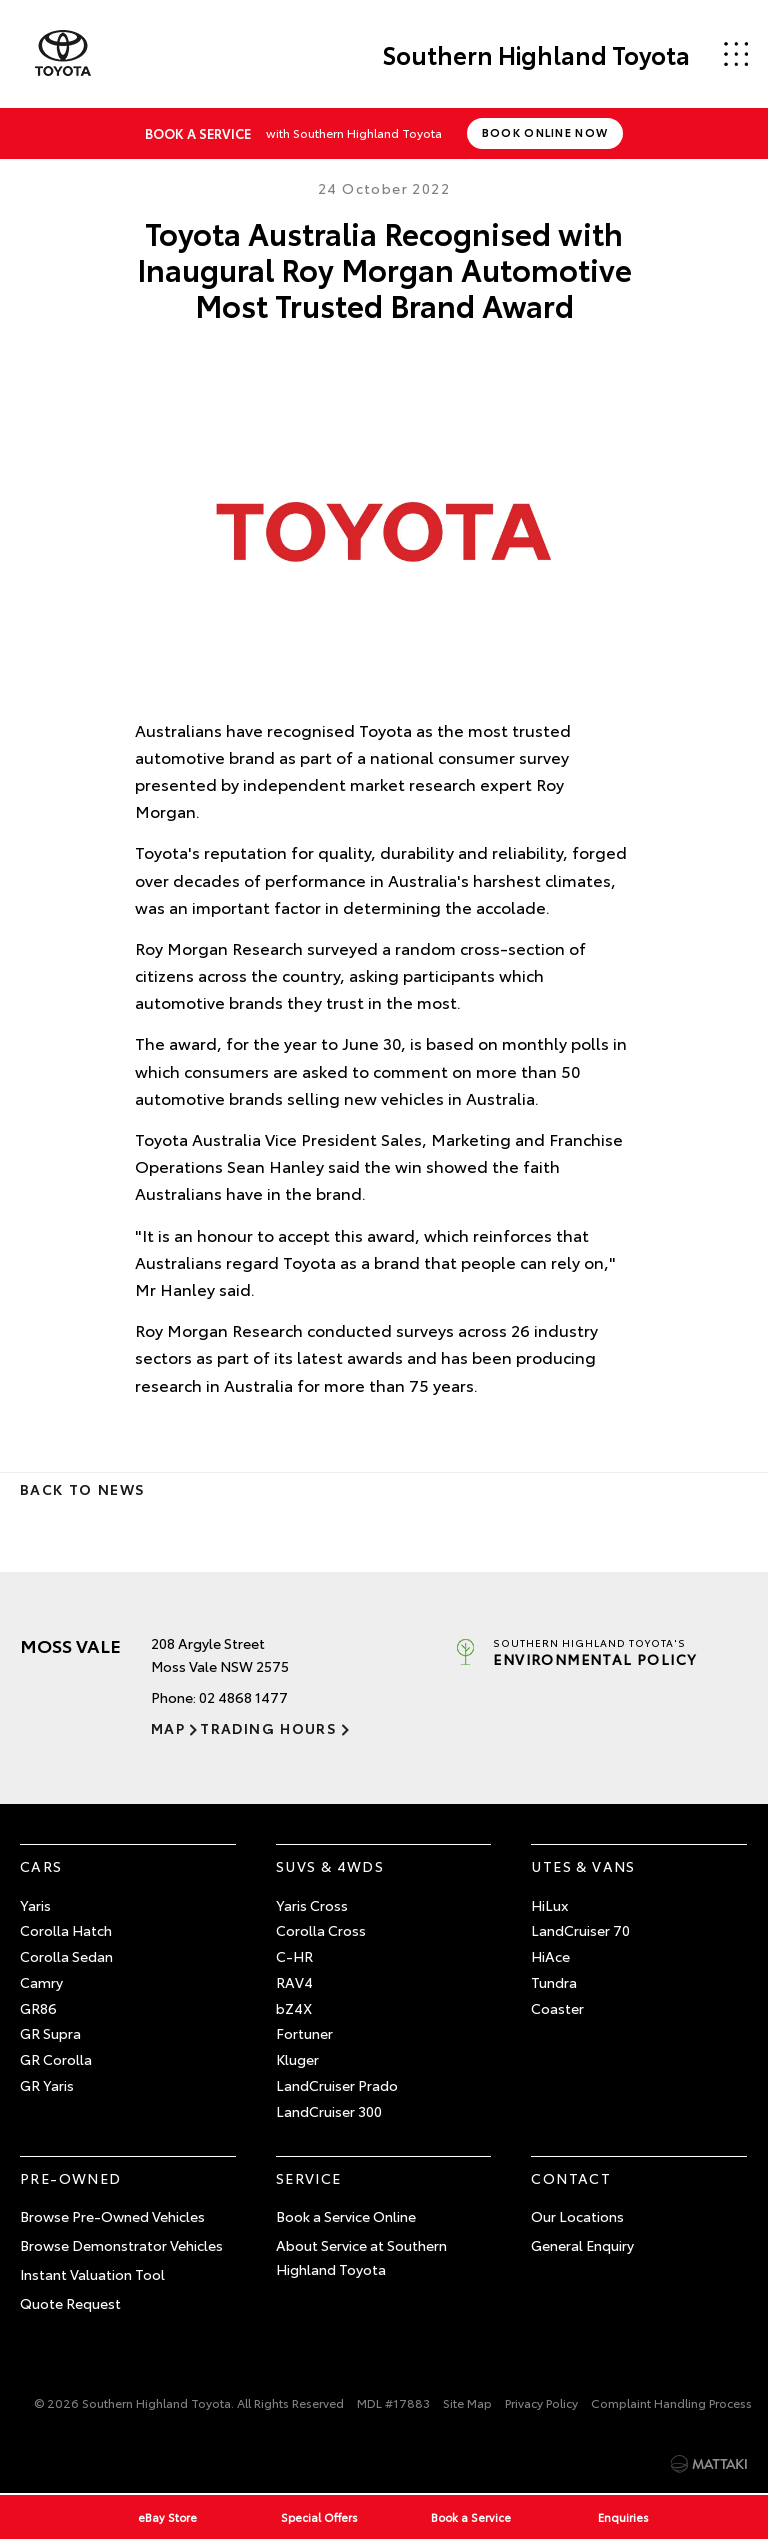  What do you see at coordinates (243, 1697) in the screenshot?
I see `02 4868 1477` at bounding box center [243, 1697].